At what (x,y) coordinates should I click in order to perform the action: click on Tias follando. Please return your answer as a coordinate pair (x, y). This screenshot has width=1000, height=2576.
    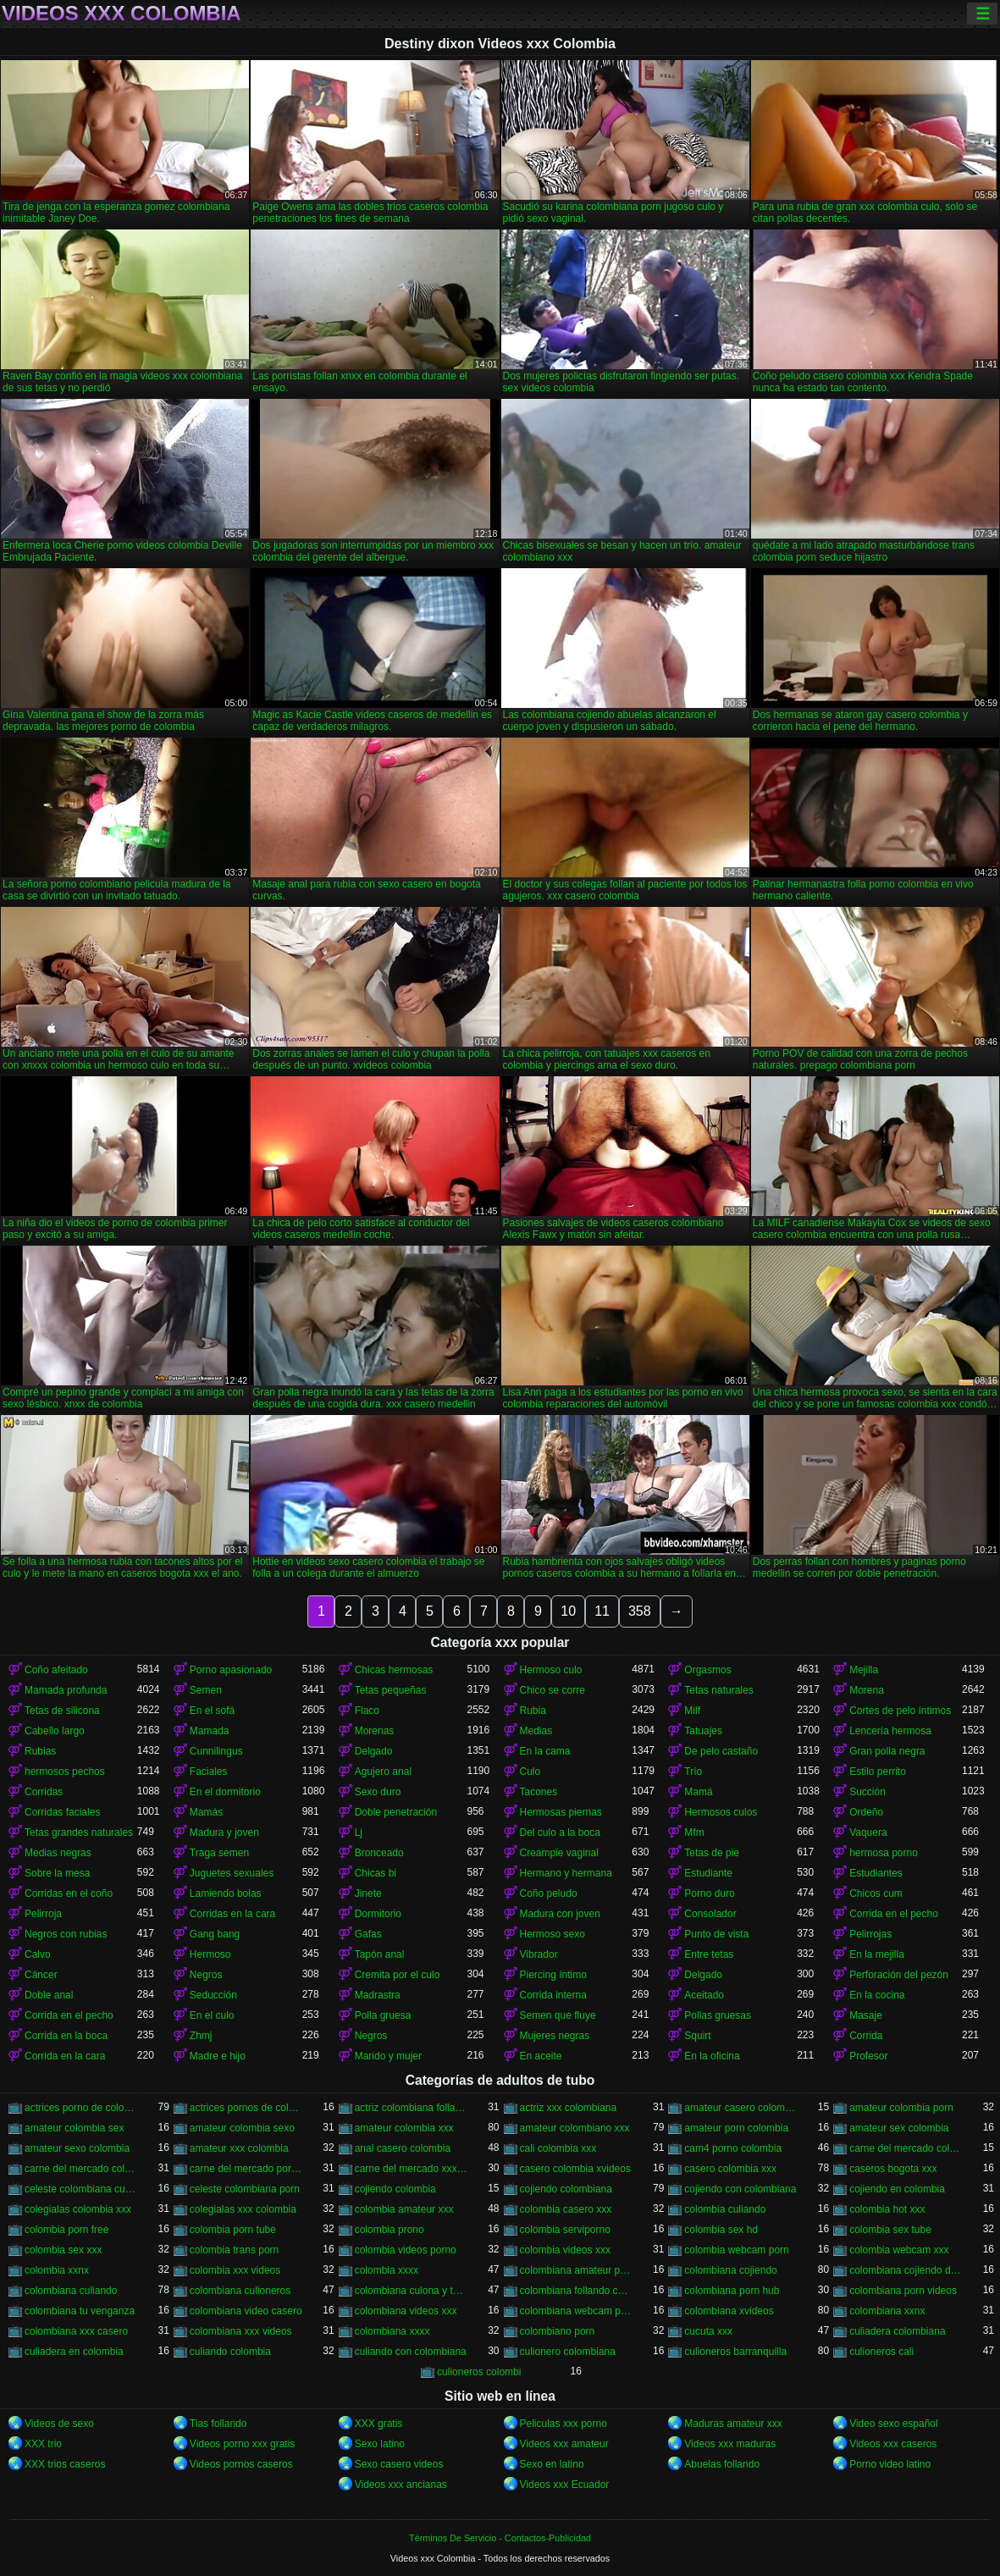
    Looking at the image, I should click on (218, 2424).